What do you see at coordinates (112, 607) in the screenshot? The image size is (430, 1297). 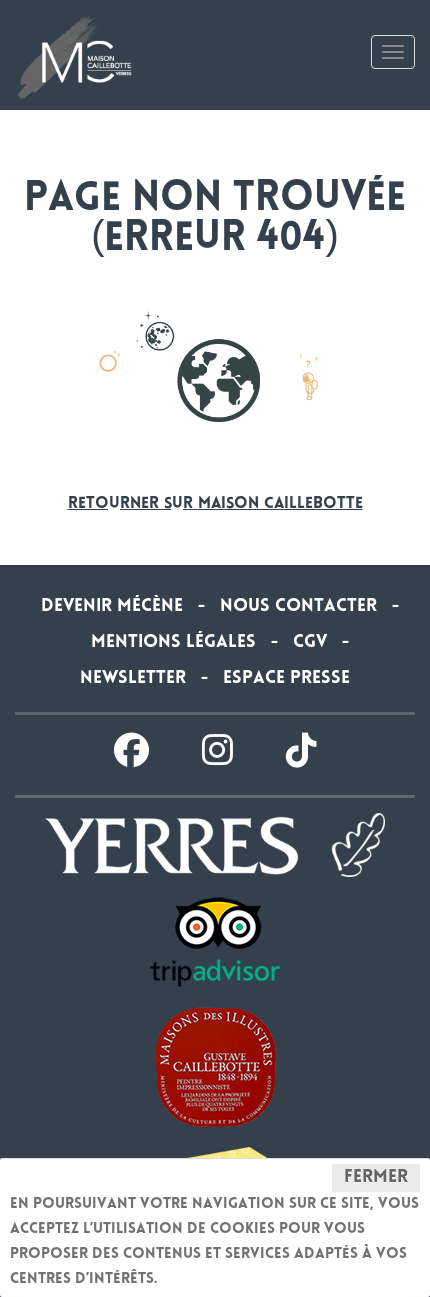 I see `Devenir Mécène` at bounding box center [112, 607].